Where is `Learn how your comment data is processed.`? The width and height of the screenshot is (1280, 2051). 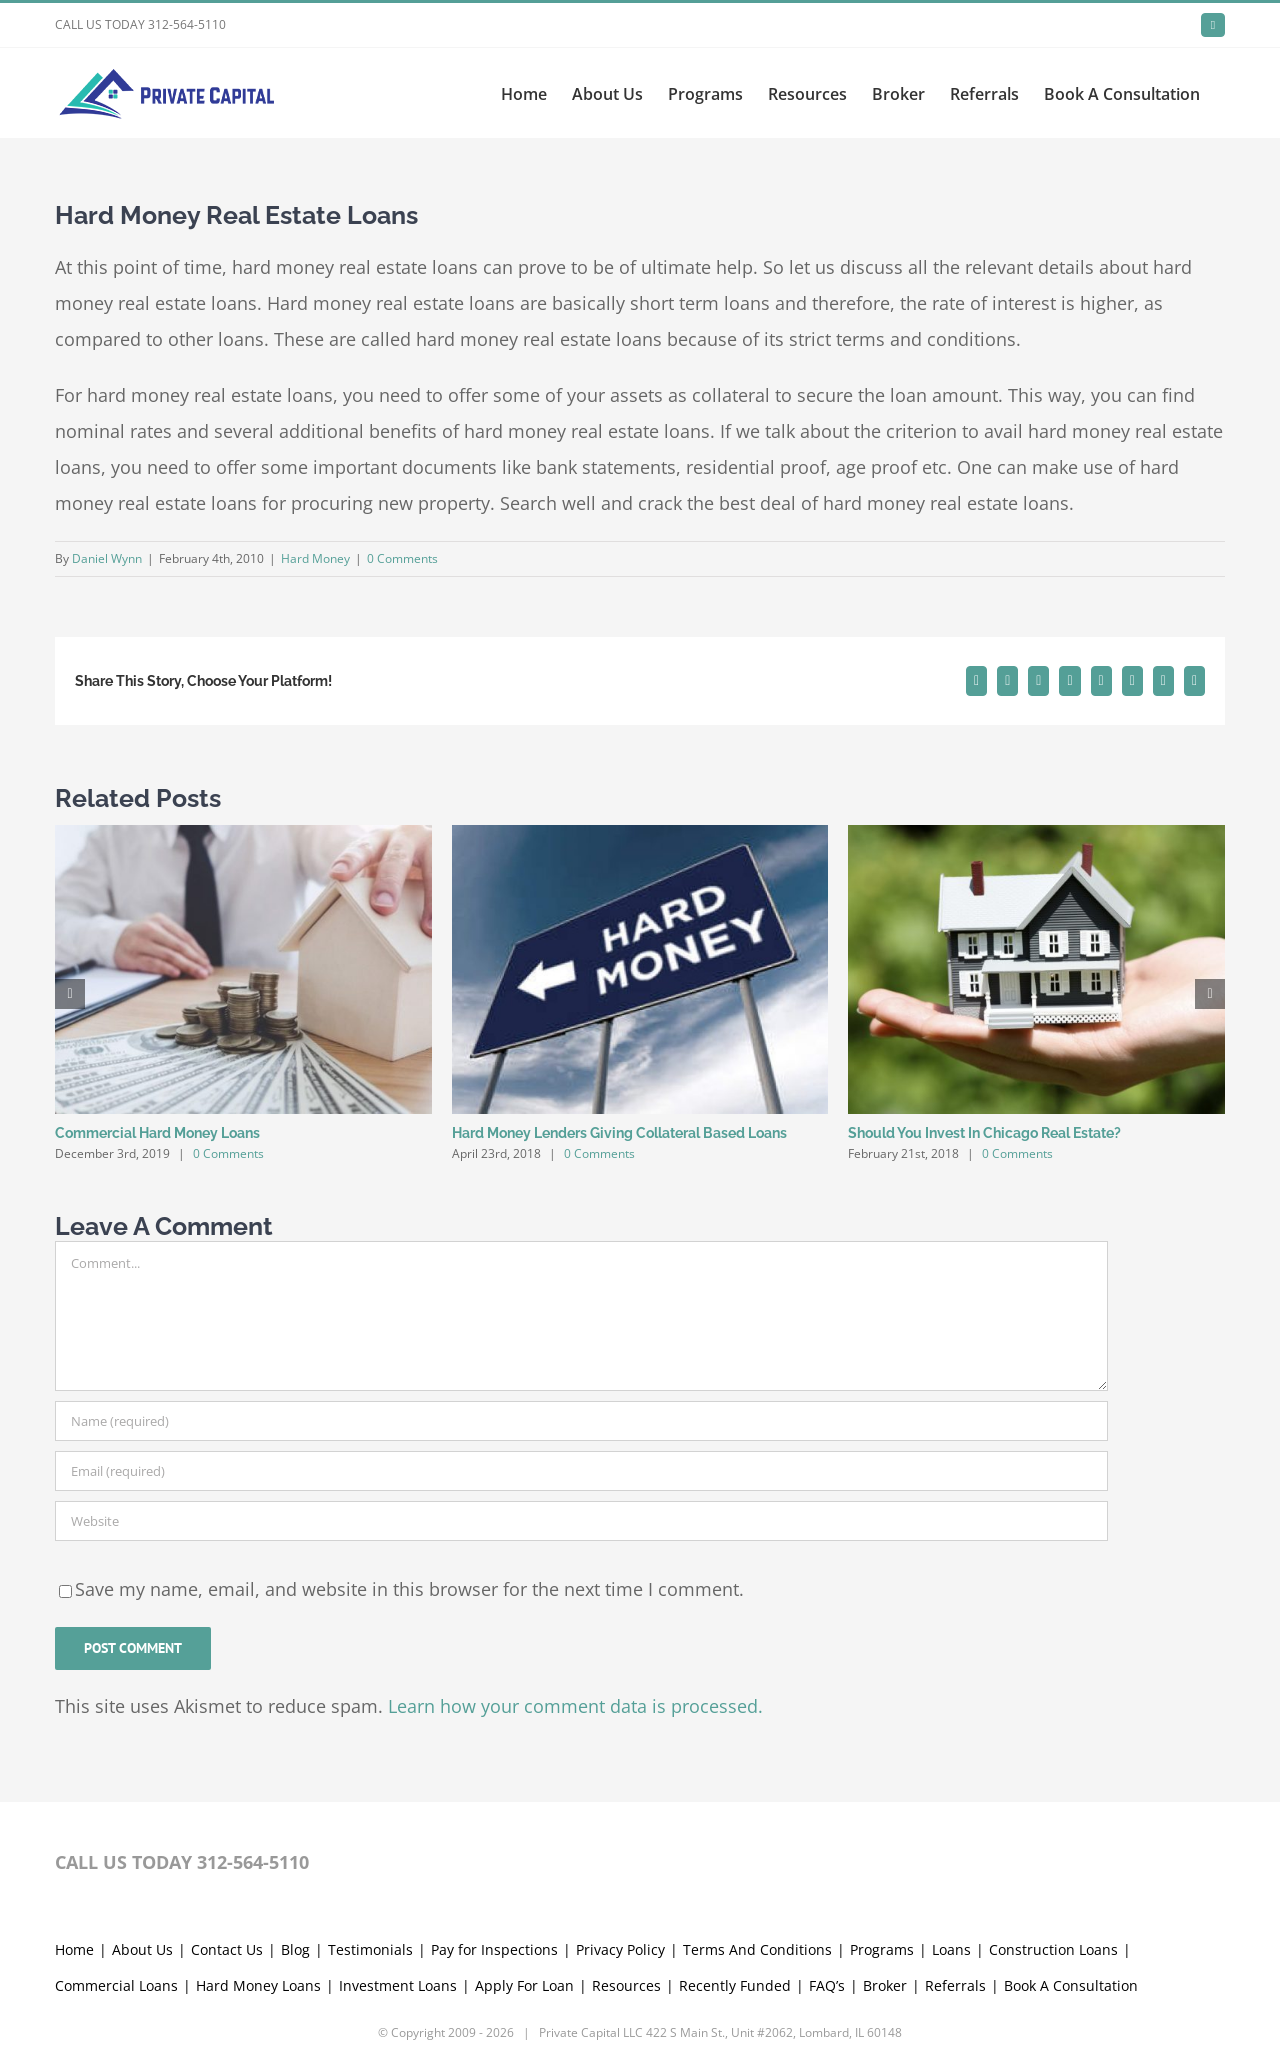 Learn how your comment data is processed. is located at coordinates (575, 1706).